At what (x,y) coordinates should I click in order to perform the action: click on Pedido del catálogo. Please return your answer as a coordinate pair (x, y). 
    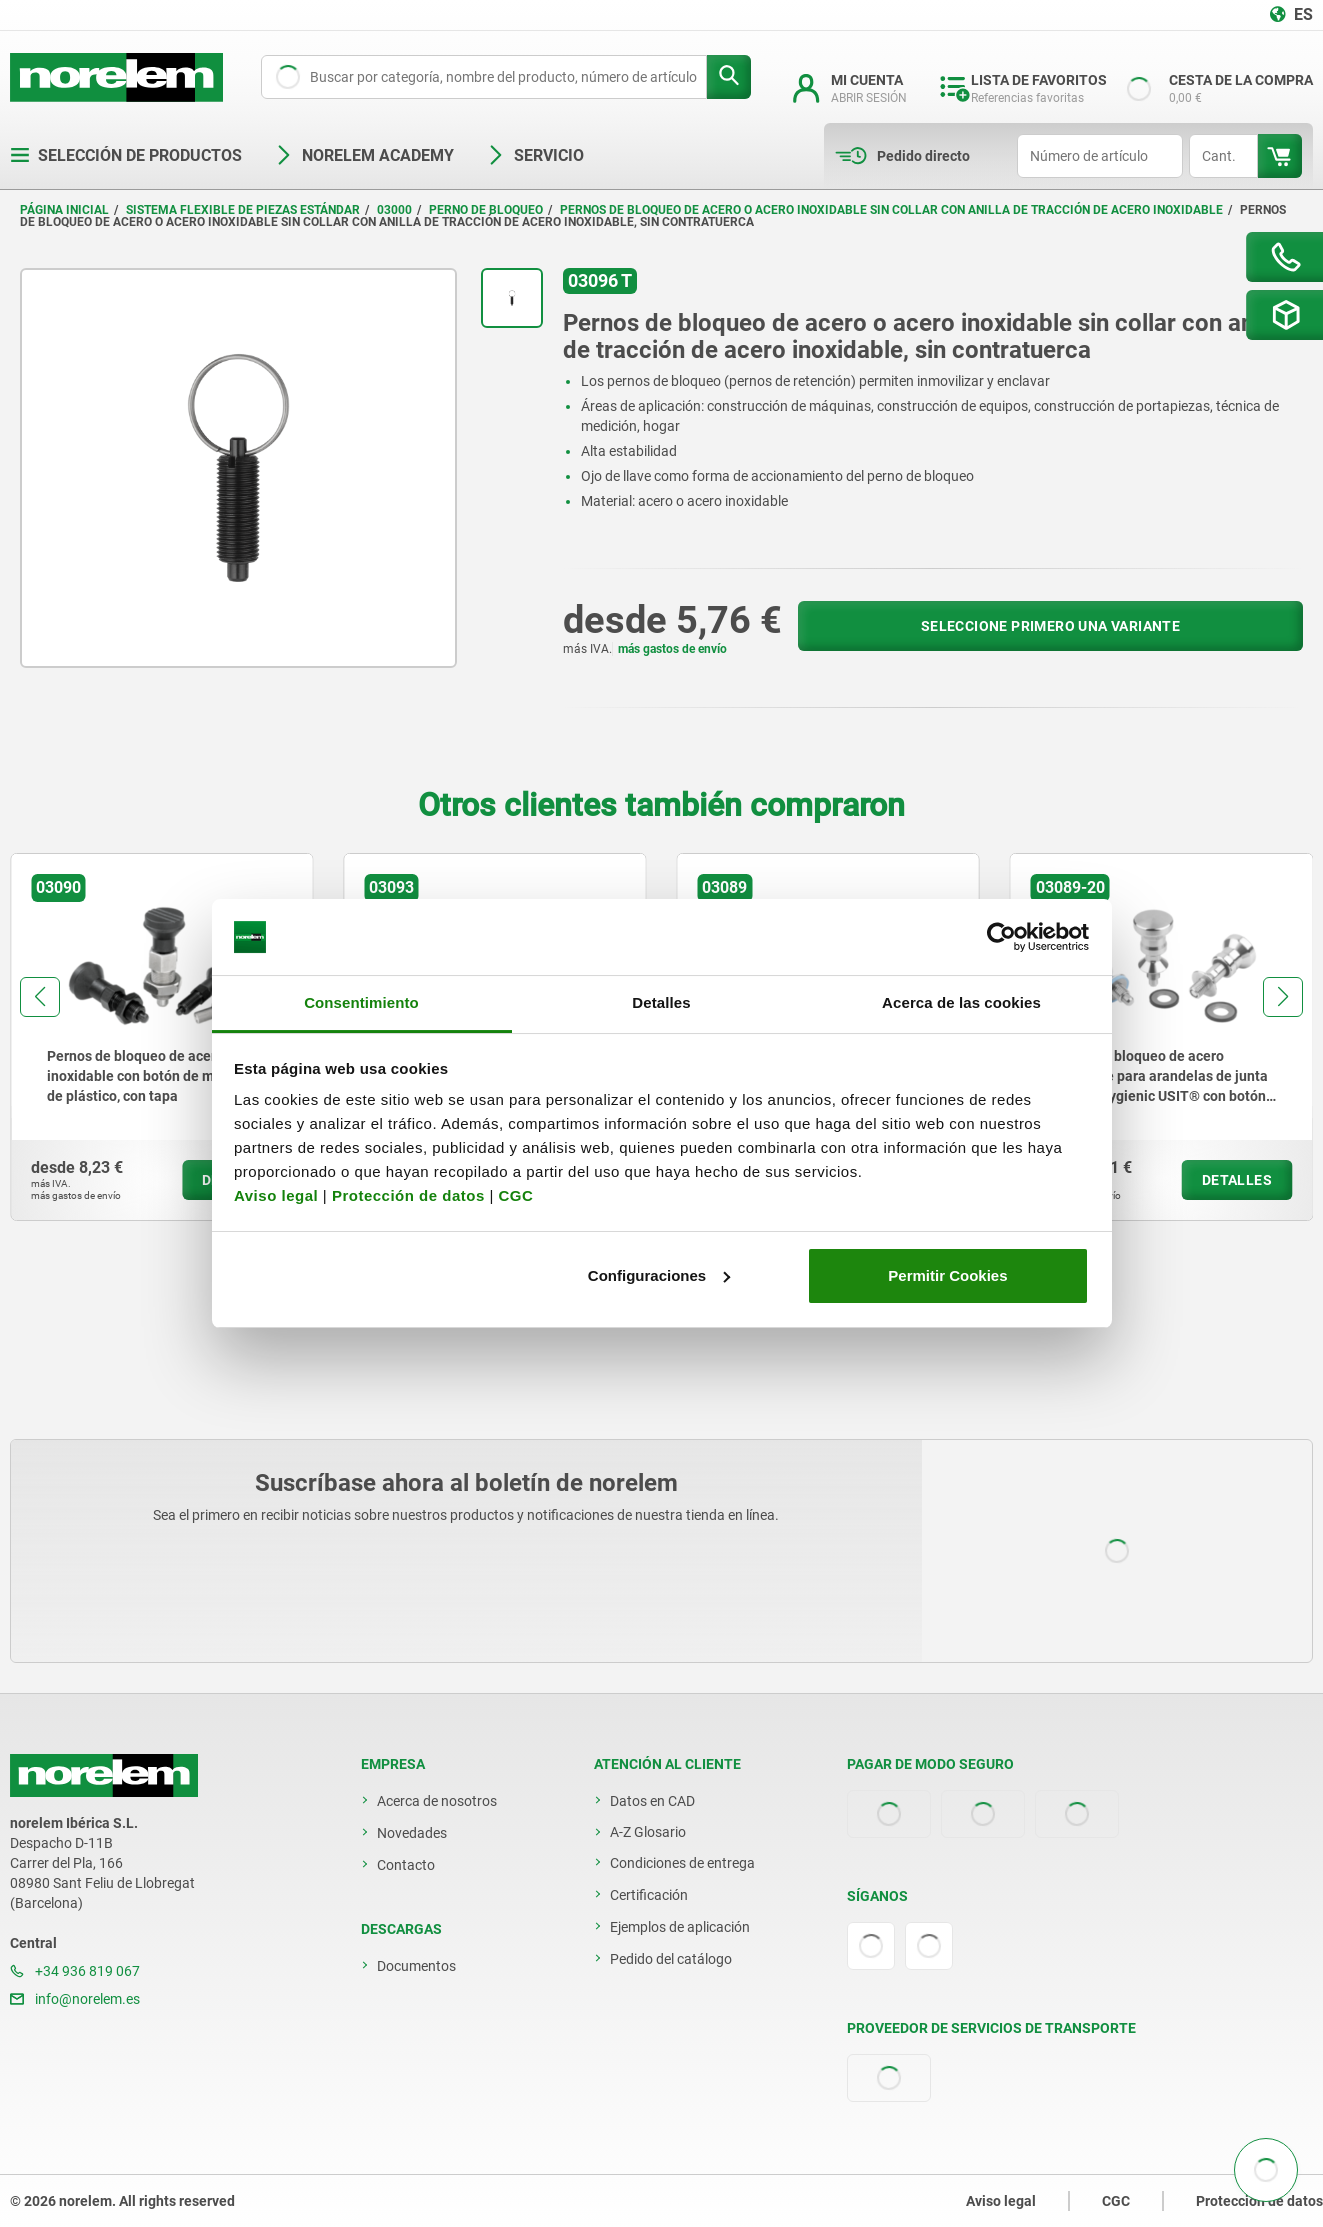
    Looking at the image, I should click on (671, 1959).